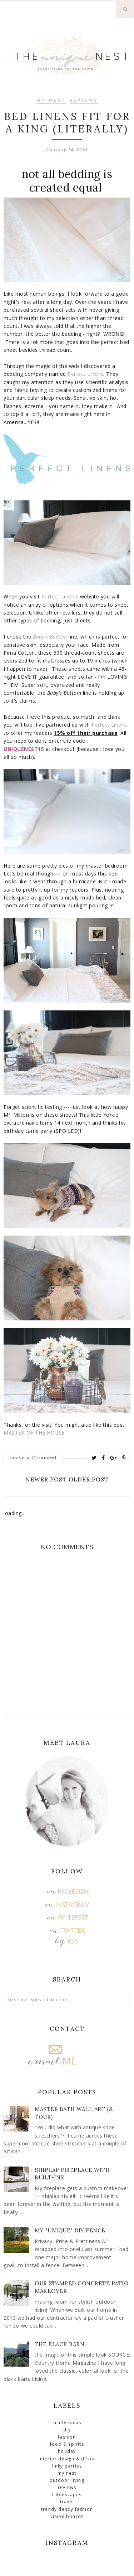 The image size is (134, 2576). I want to click on Perfect Linens, so click(85, 373).